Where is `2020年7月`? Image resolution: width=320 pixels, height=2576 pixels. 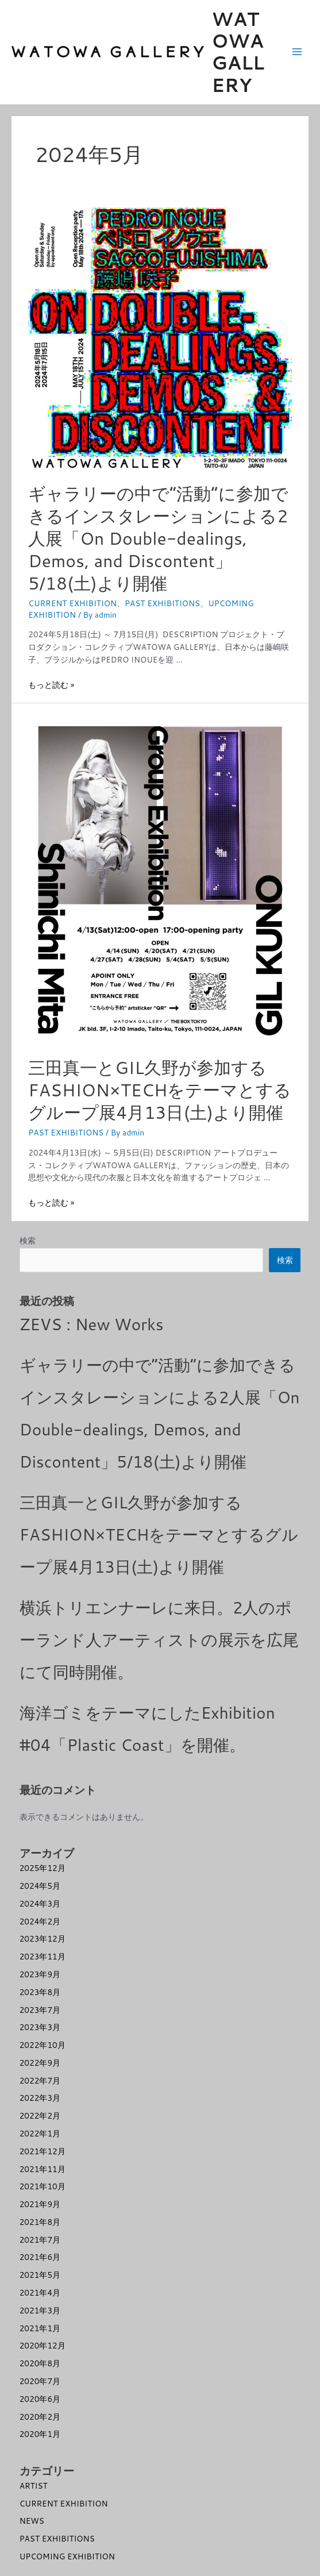 2020年7月 is located at coordinates (40, 2380).